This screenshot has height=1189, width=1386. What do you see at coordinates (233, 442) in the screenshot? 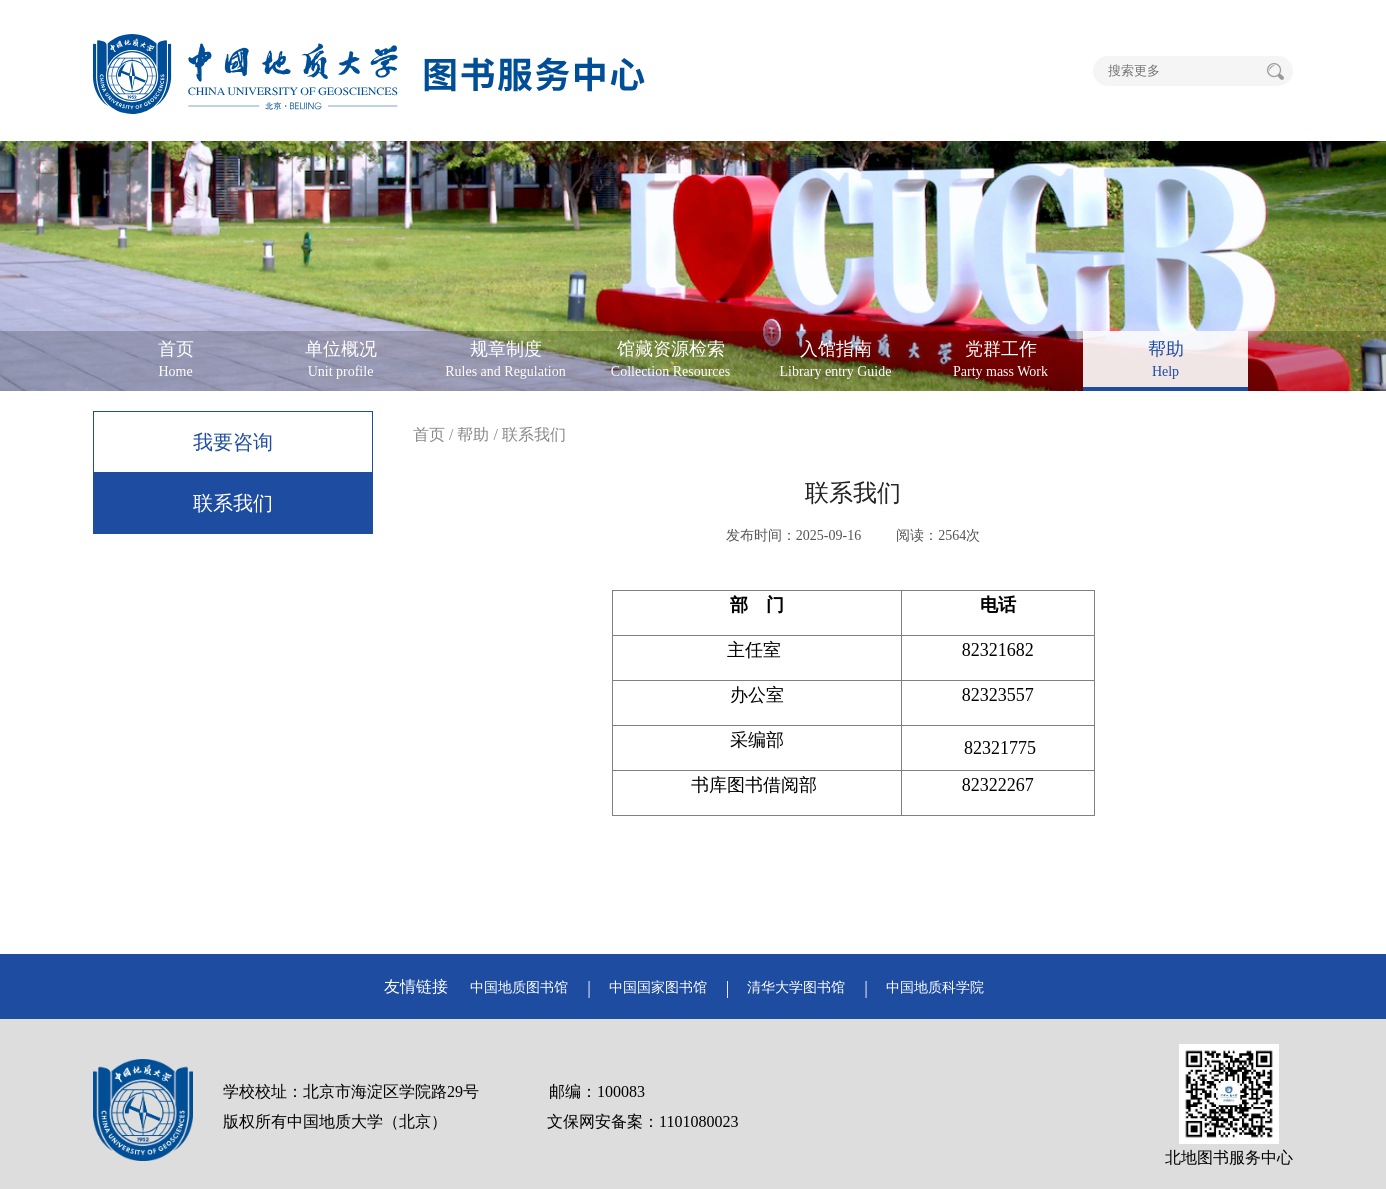
I see `我要咨询` at bounding box center [233, 442].